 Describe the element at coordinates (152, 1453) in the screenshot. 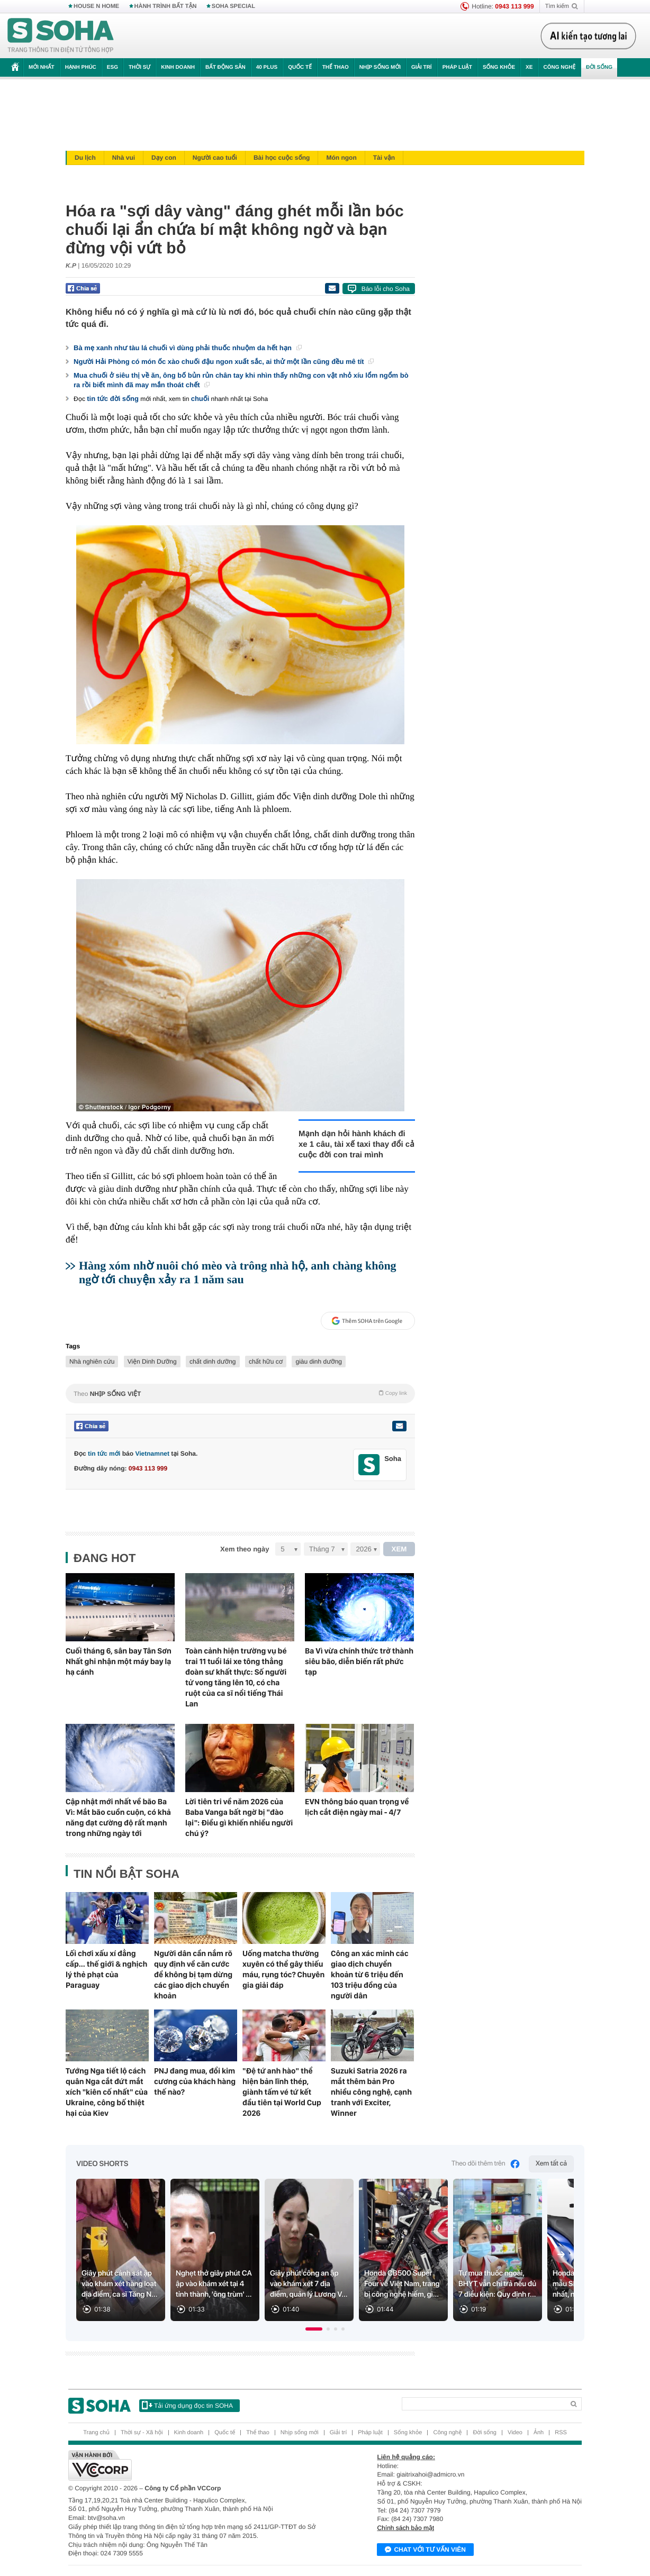

I see `Vietnamnet` at that location.